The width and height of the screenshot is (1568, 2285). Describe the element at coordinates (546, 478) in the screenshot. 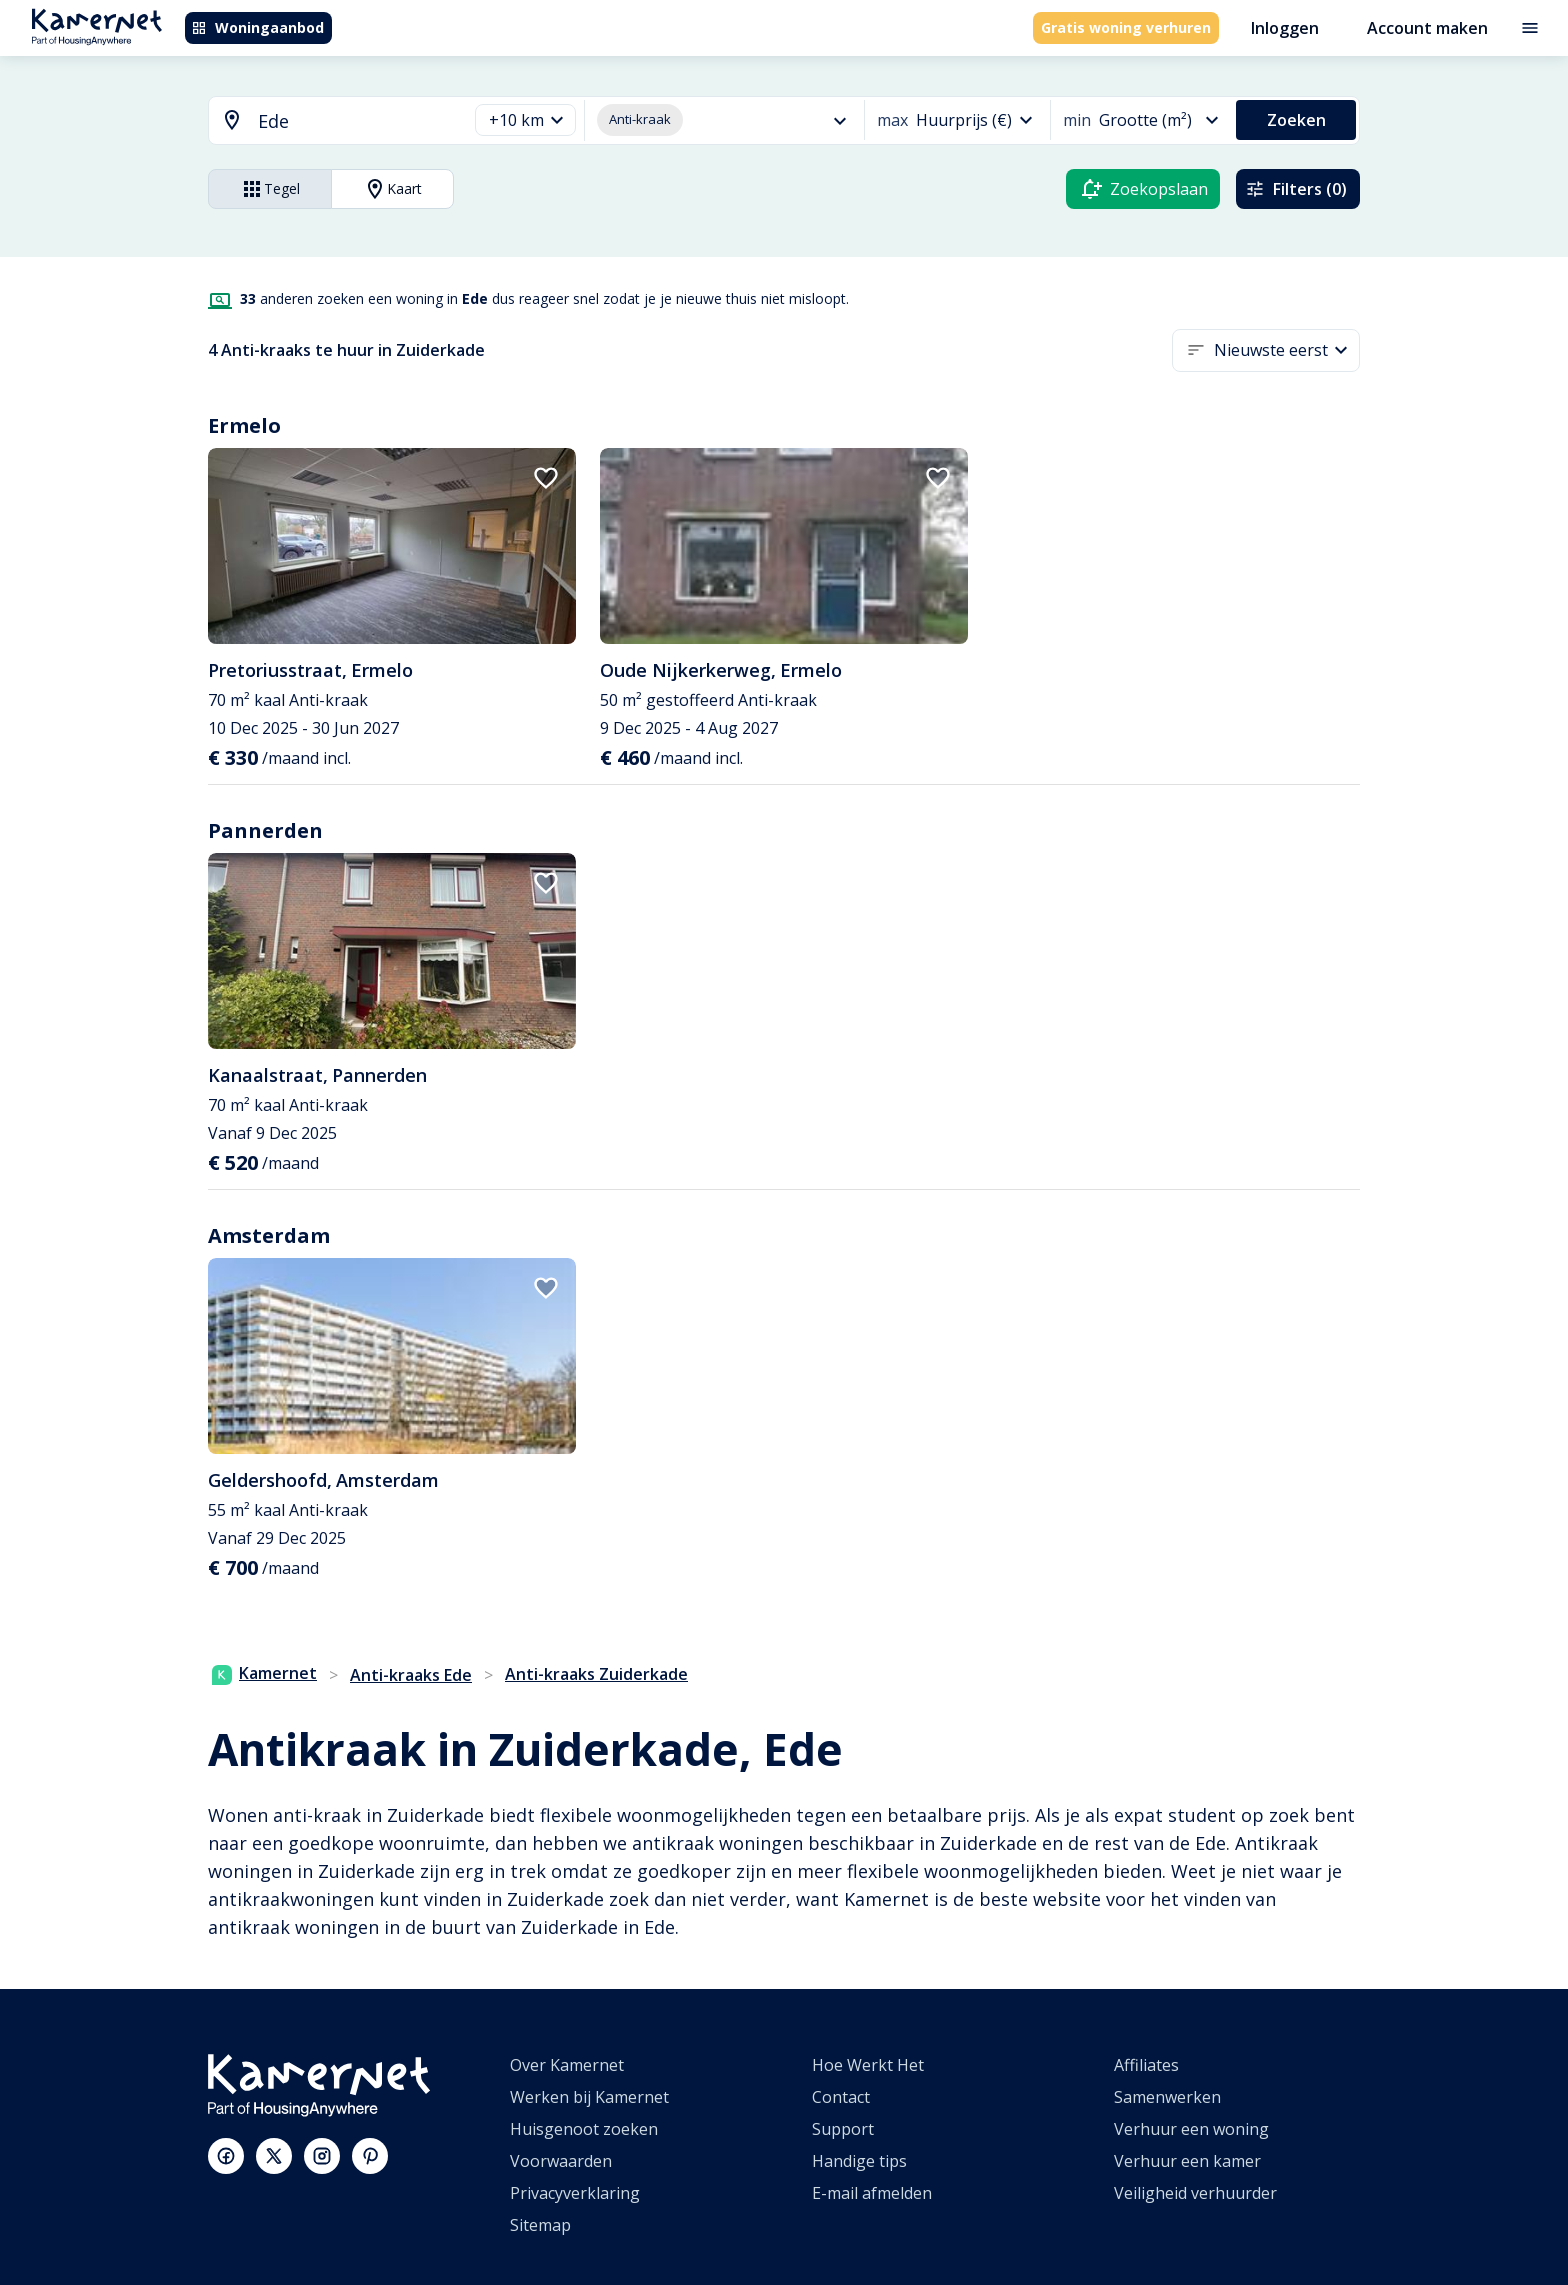

I see `[add to favorites]` at that location.